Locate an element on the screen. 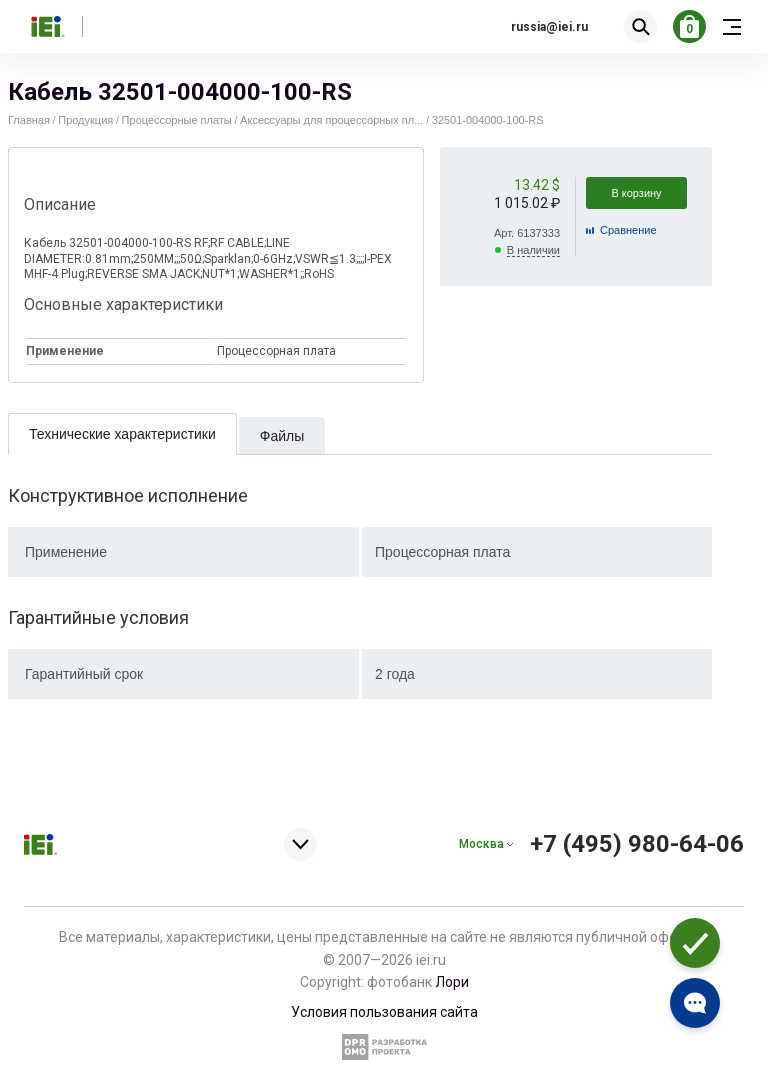 This screenshot has width=768, height=1082. Технические характеристики [presentation] is located at coordinates (122, 434).